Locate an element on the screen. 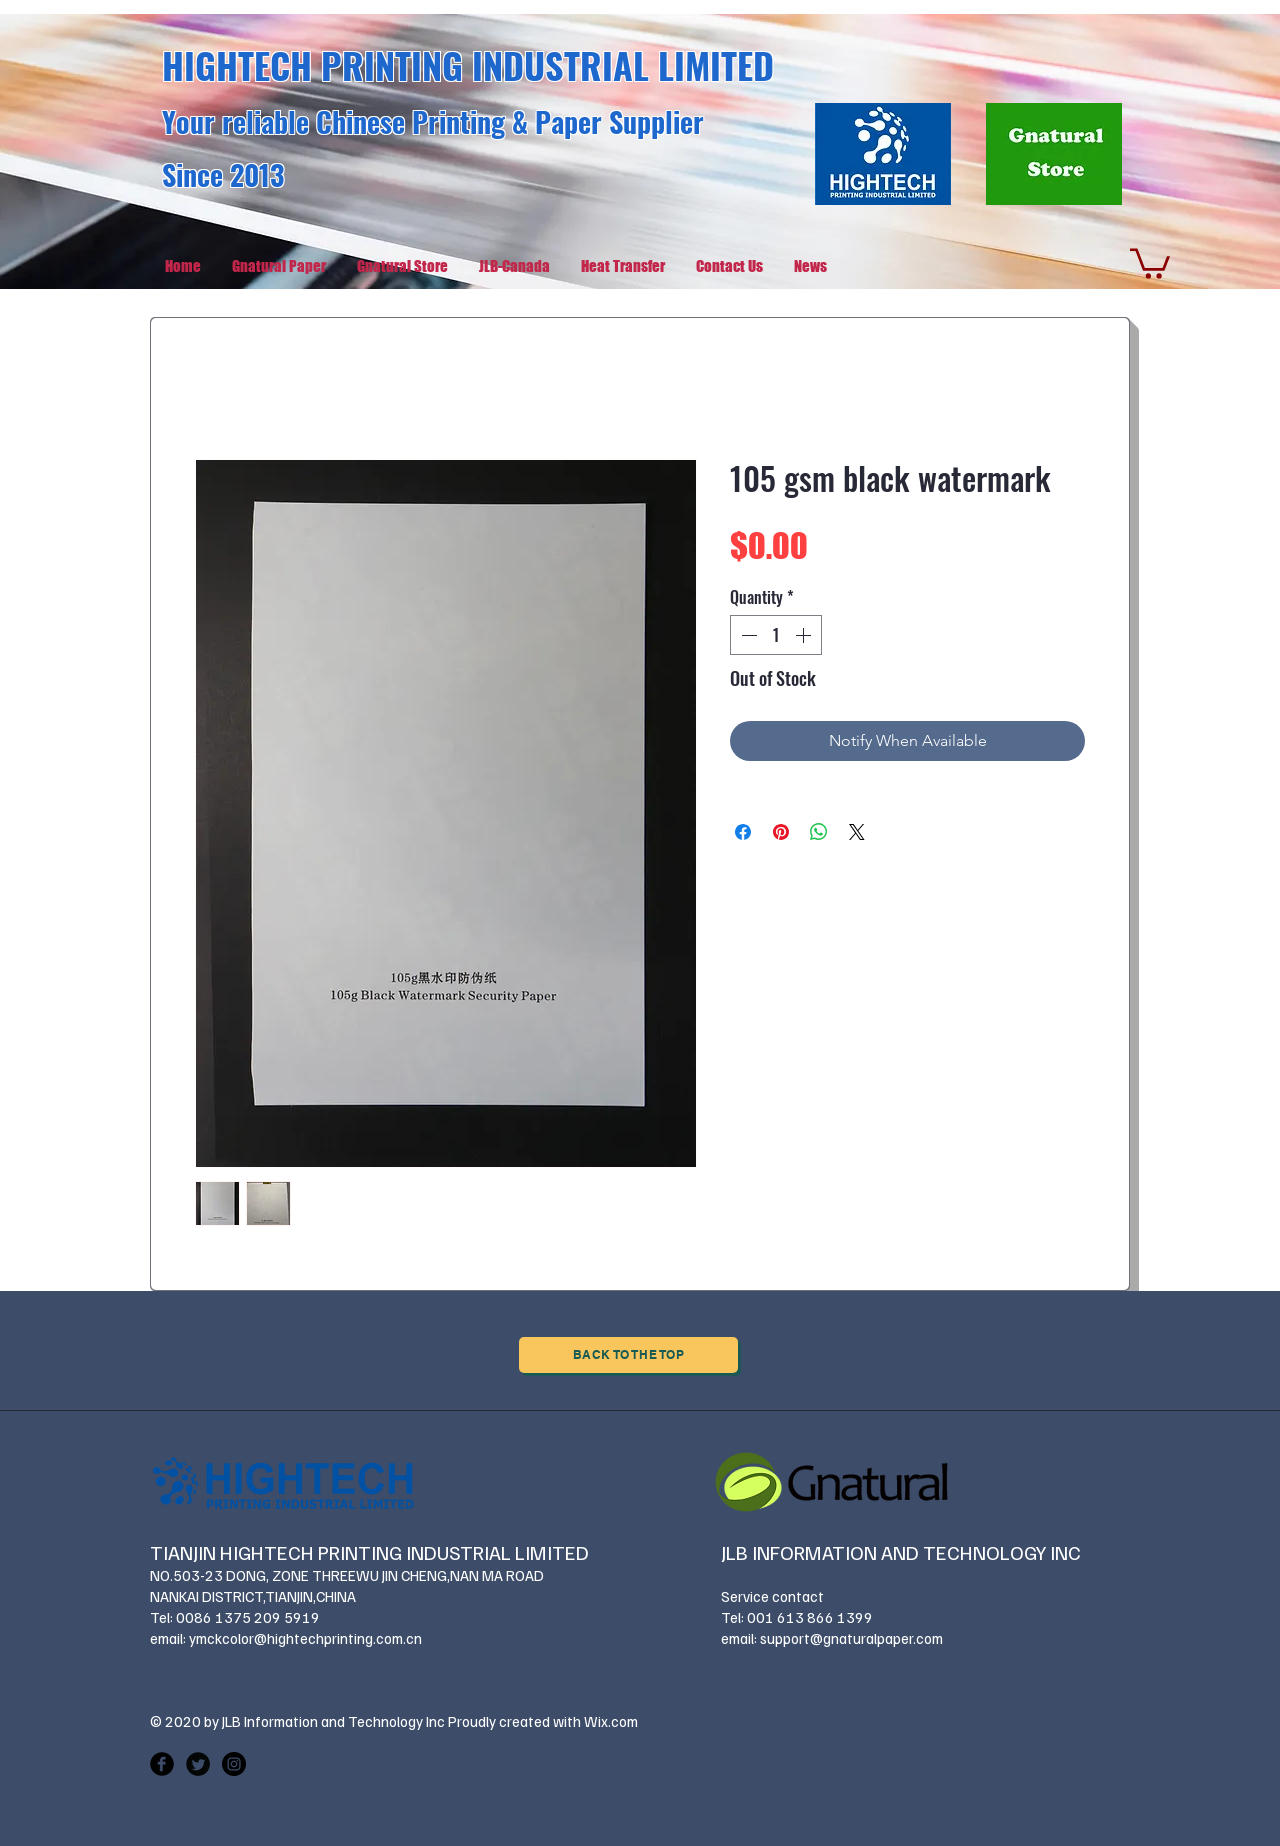 The height and width of the screenshot is (1846, 1280). [Increment] is located at coordinates (805, 635).